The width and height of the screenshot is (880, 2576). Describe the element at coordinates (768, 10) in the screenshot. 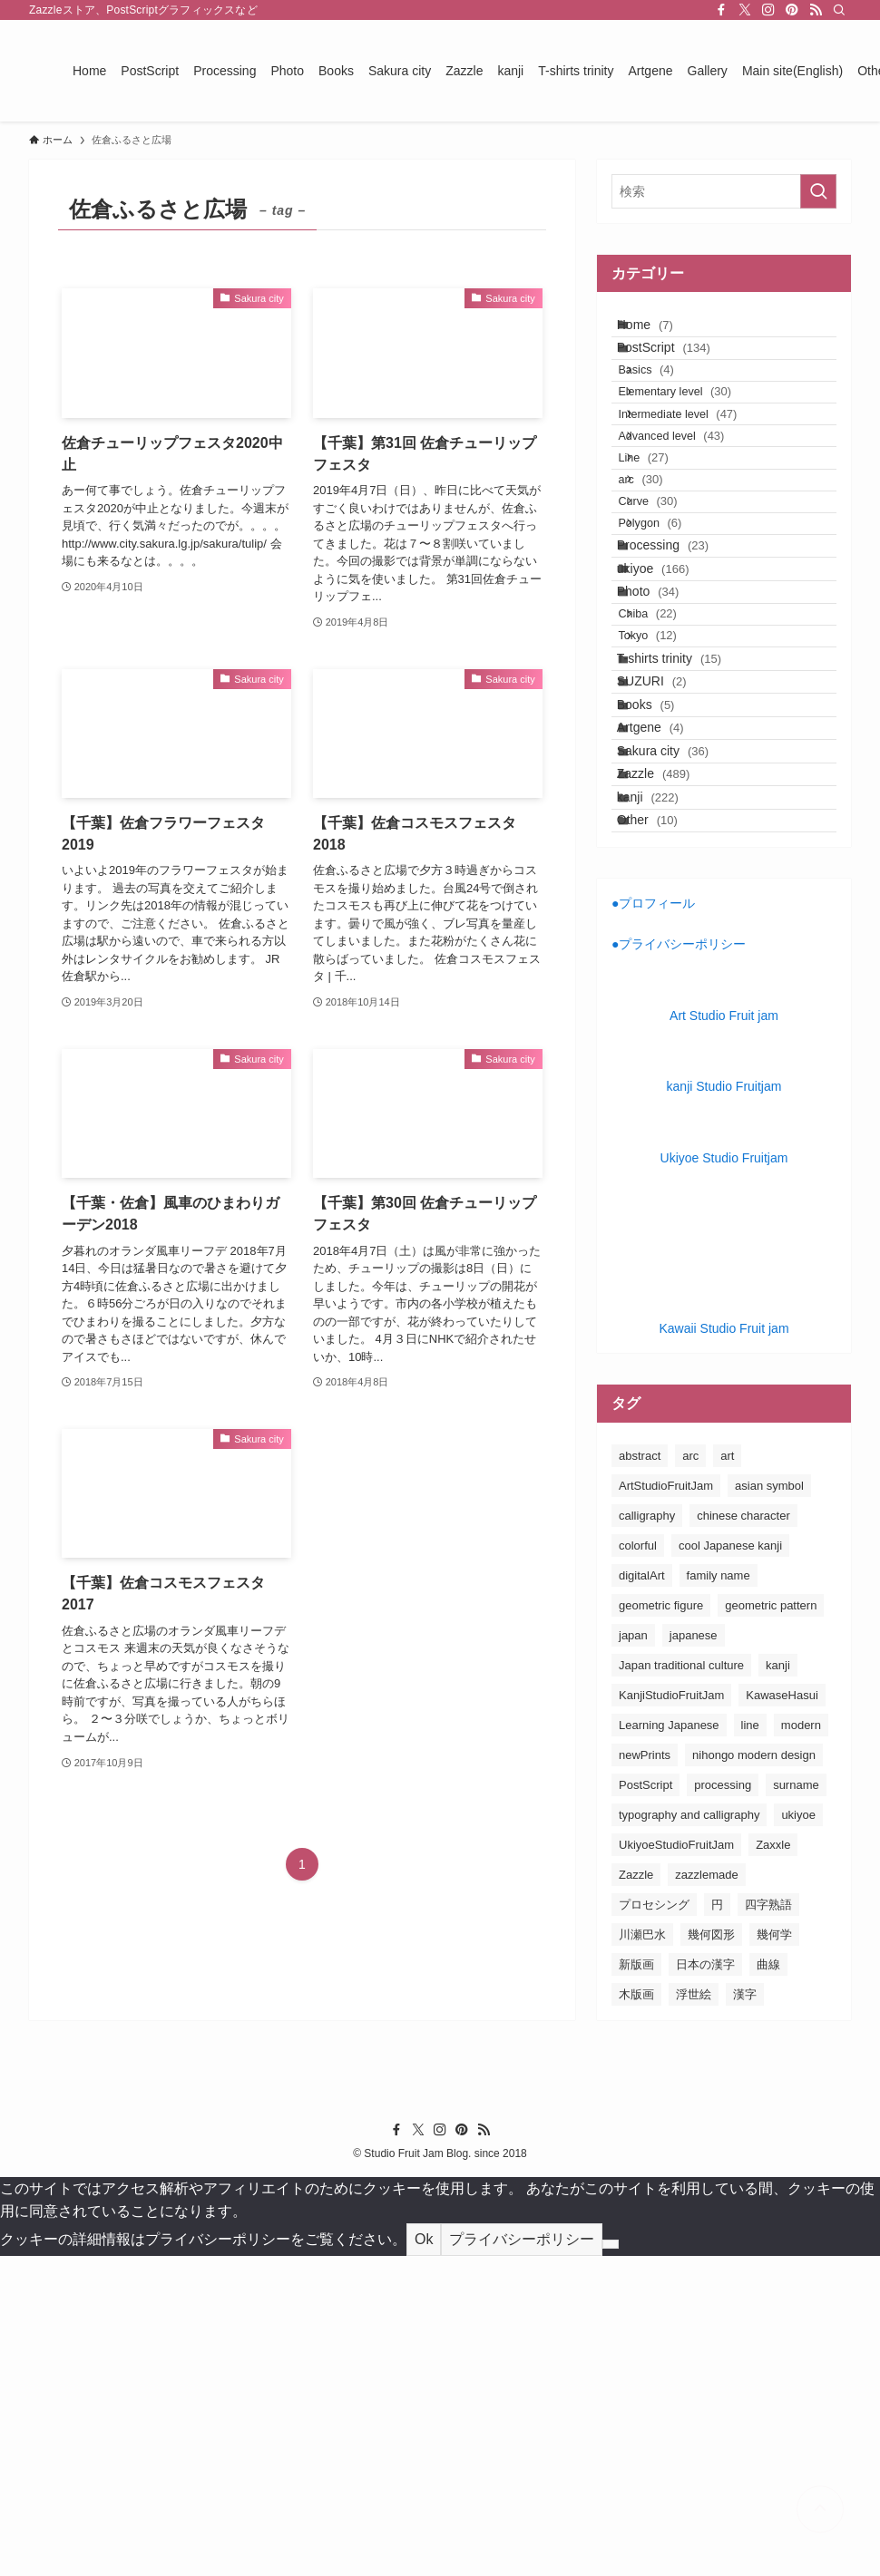

I see `[instagram]` at that location.